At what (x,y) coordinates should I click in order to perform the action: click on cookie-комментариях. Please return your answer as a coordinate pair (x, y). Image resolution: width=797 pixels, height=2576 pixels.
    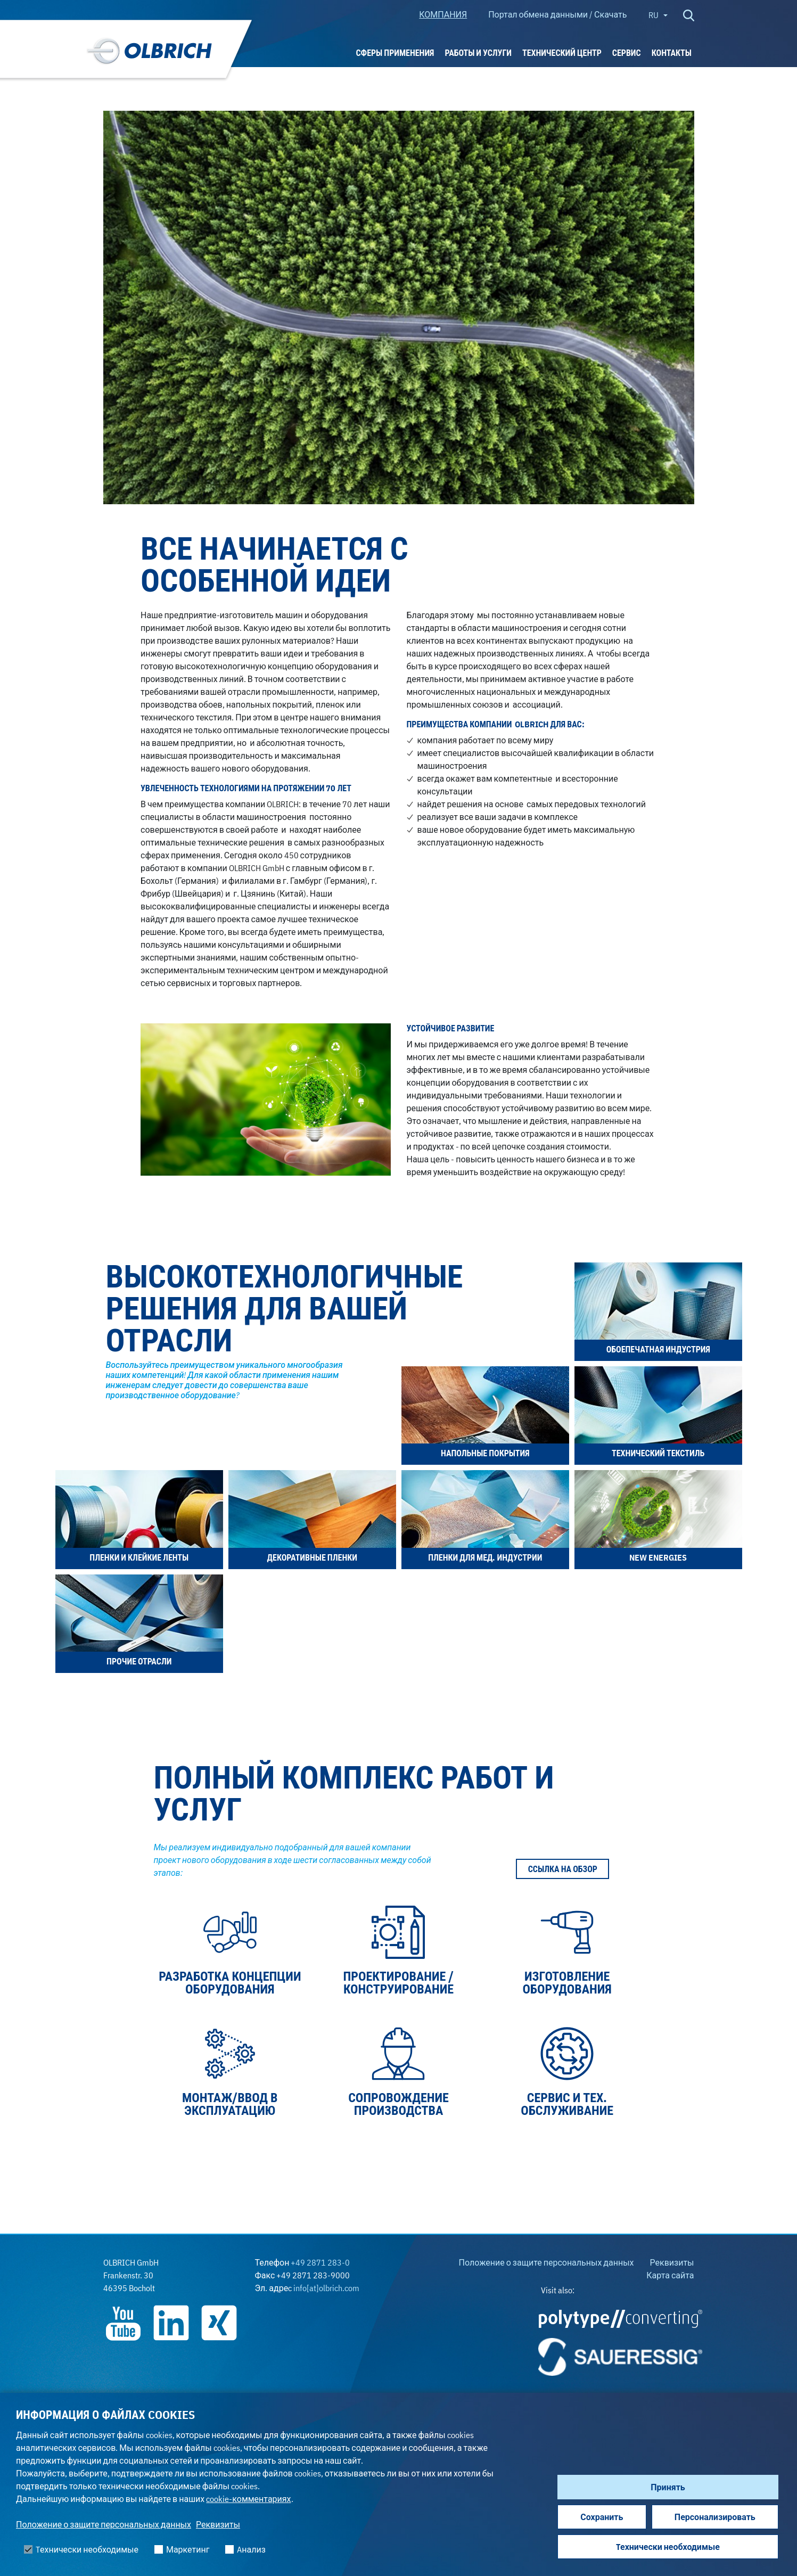
    Looking at the image, I should click on (248, 2498).